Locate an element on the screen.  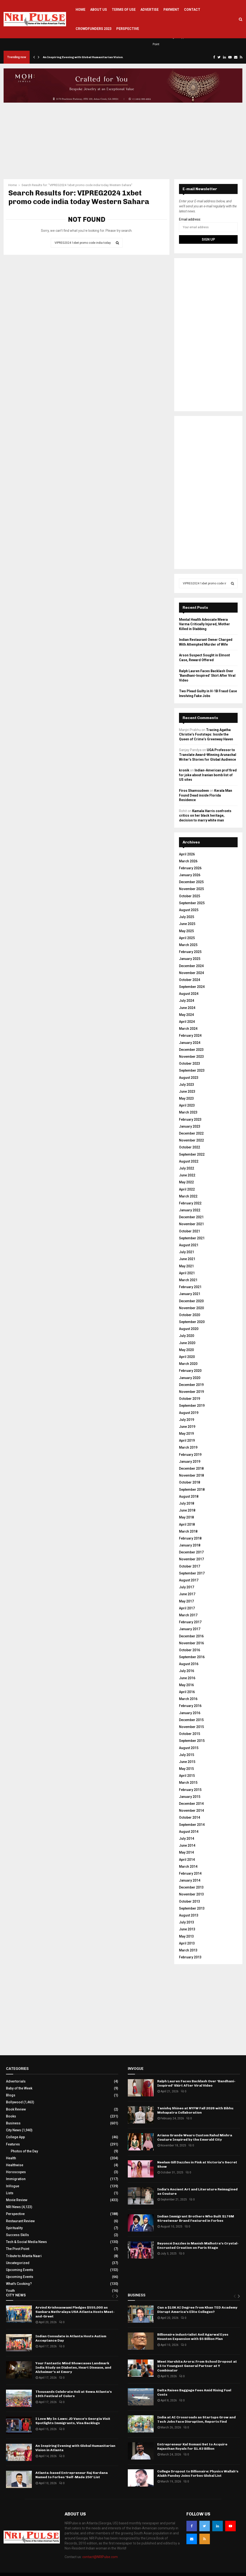
February 2015 is located at coordinates (190, 1809).